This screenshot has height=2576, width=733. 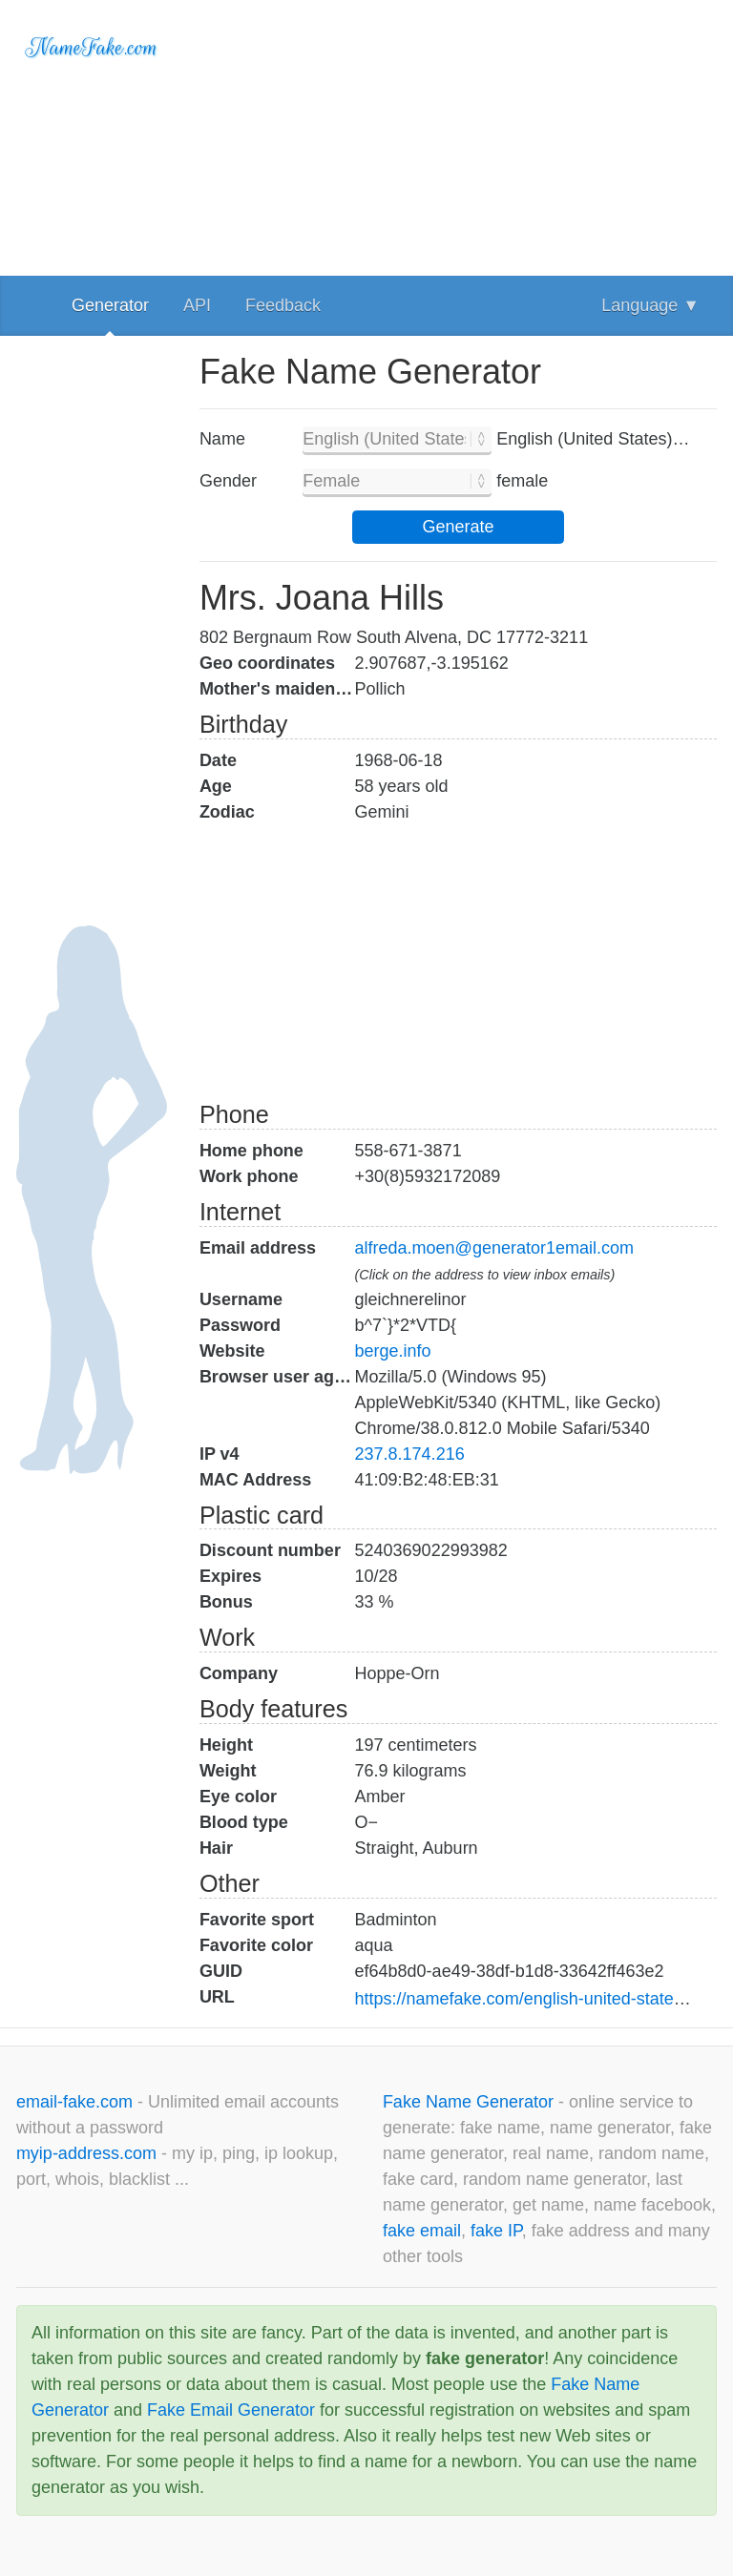 What do you see at coordinates (393, 1351) in the screenshot?
I see `berge.info` at bounding box center [393, 1351].